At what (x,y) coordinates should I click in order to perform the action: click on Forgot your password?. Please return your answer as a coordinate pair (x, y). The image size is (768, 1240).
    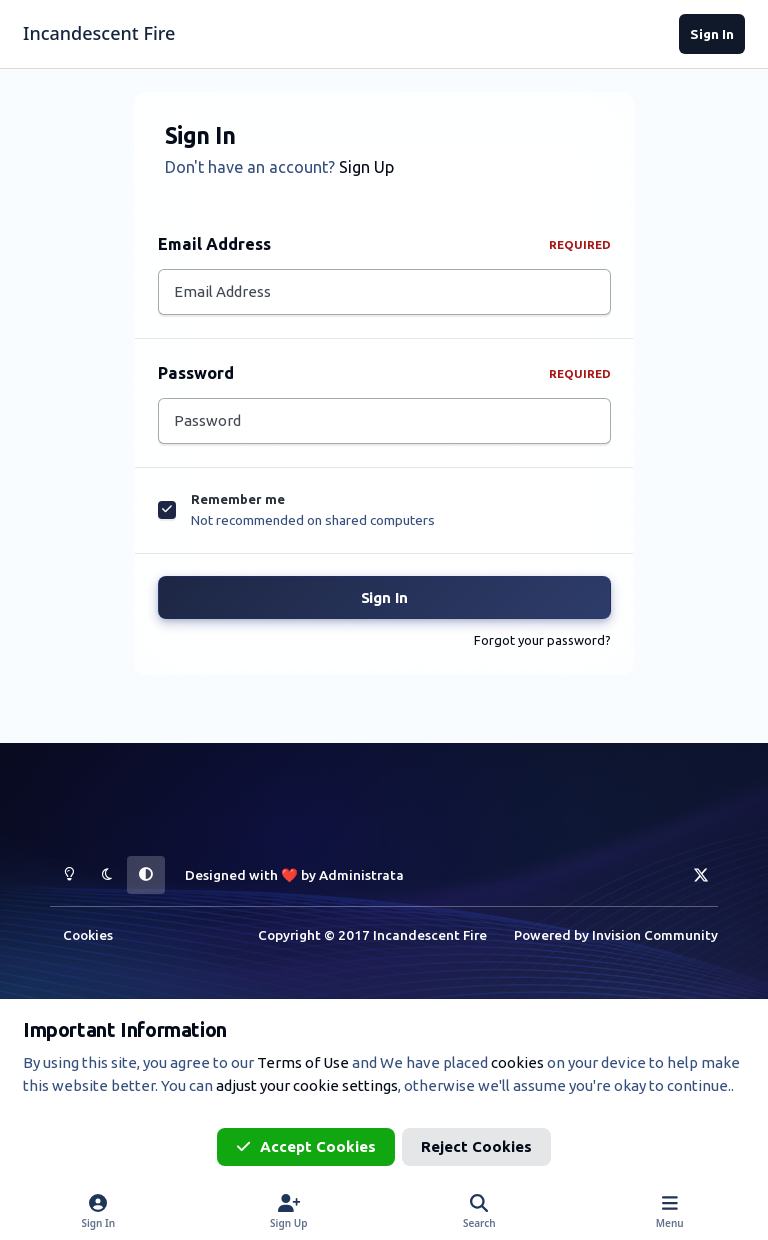
    Looking at the image, I should click on (542, 646).